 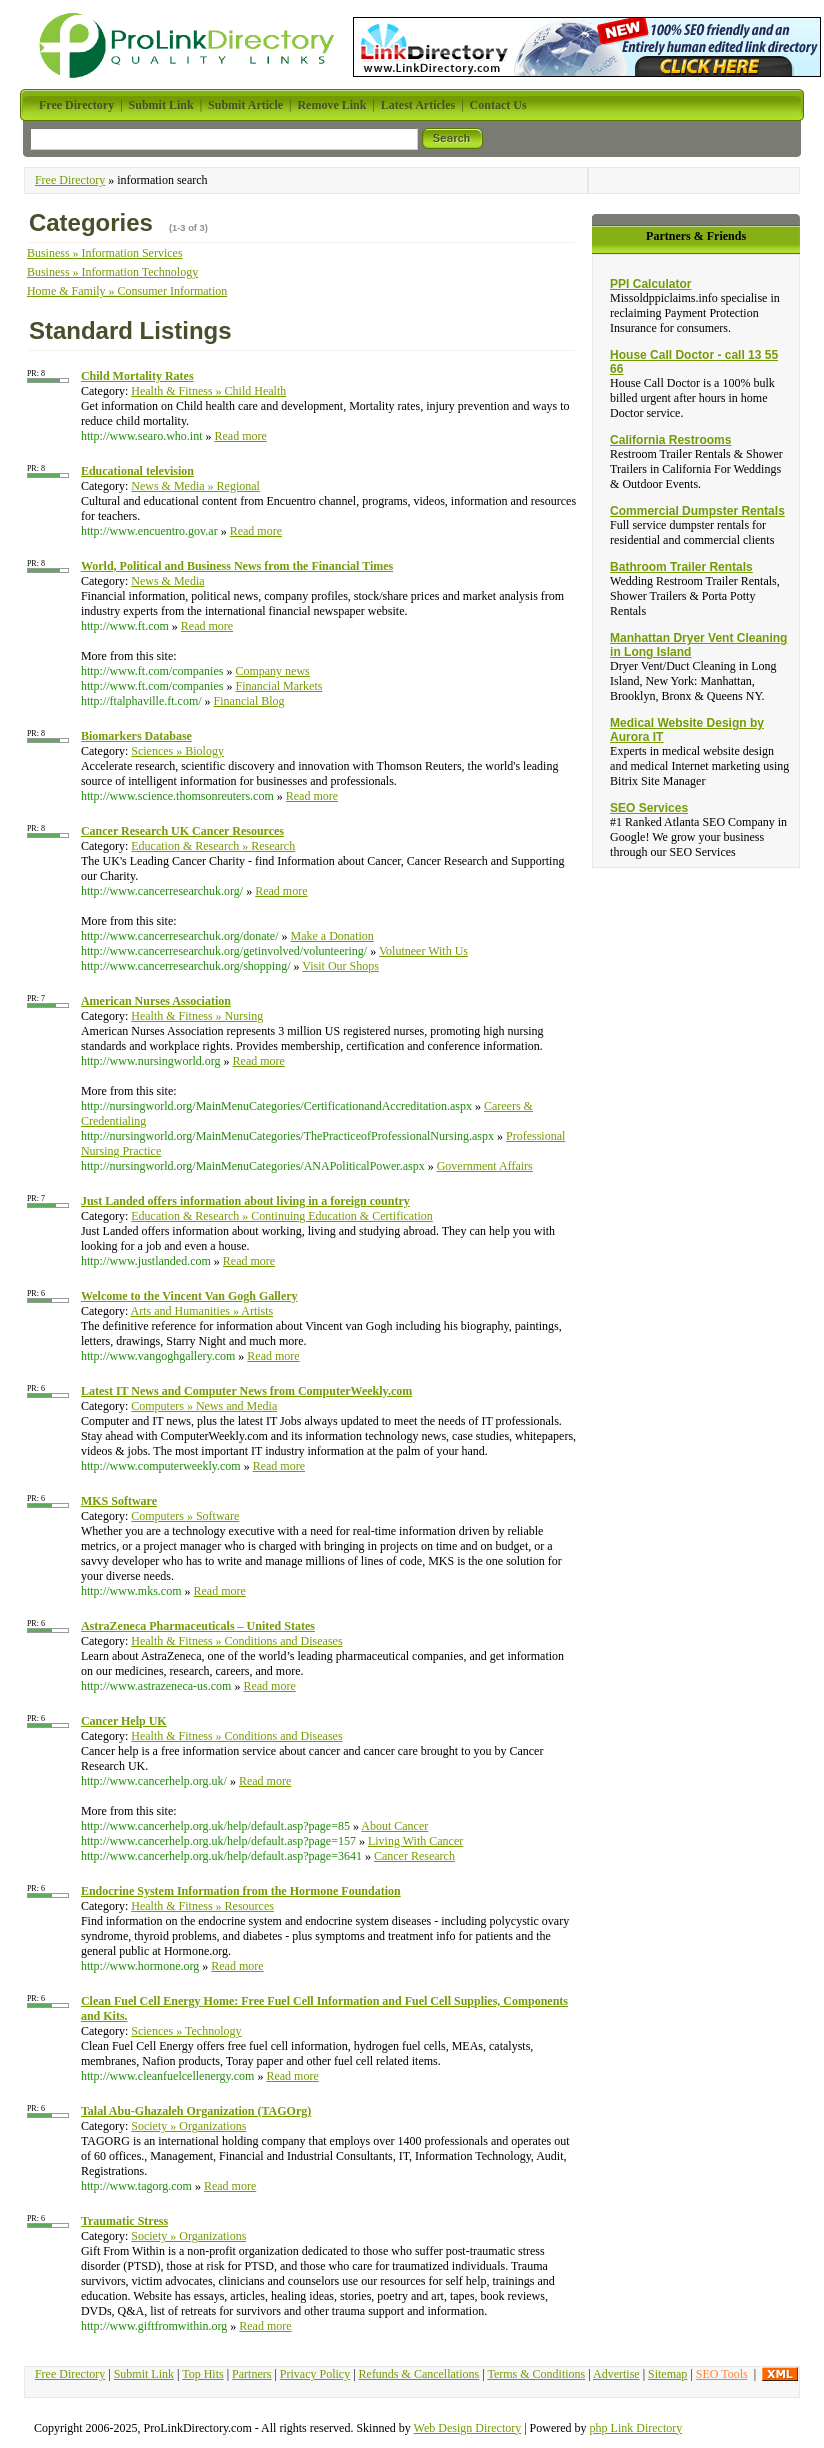 I want to click on Health & Fitness » Child Health, so click(x=208, y=391).